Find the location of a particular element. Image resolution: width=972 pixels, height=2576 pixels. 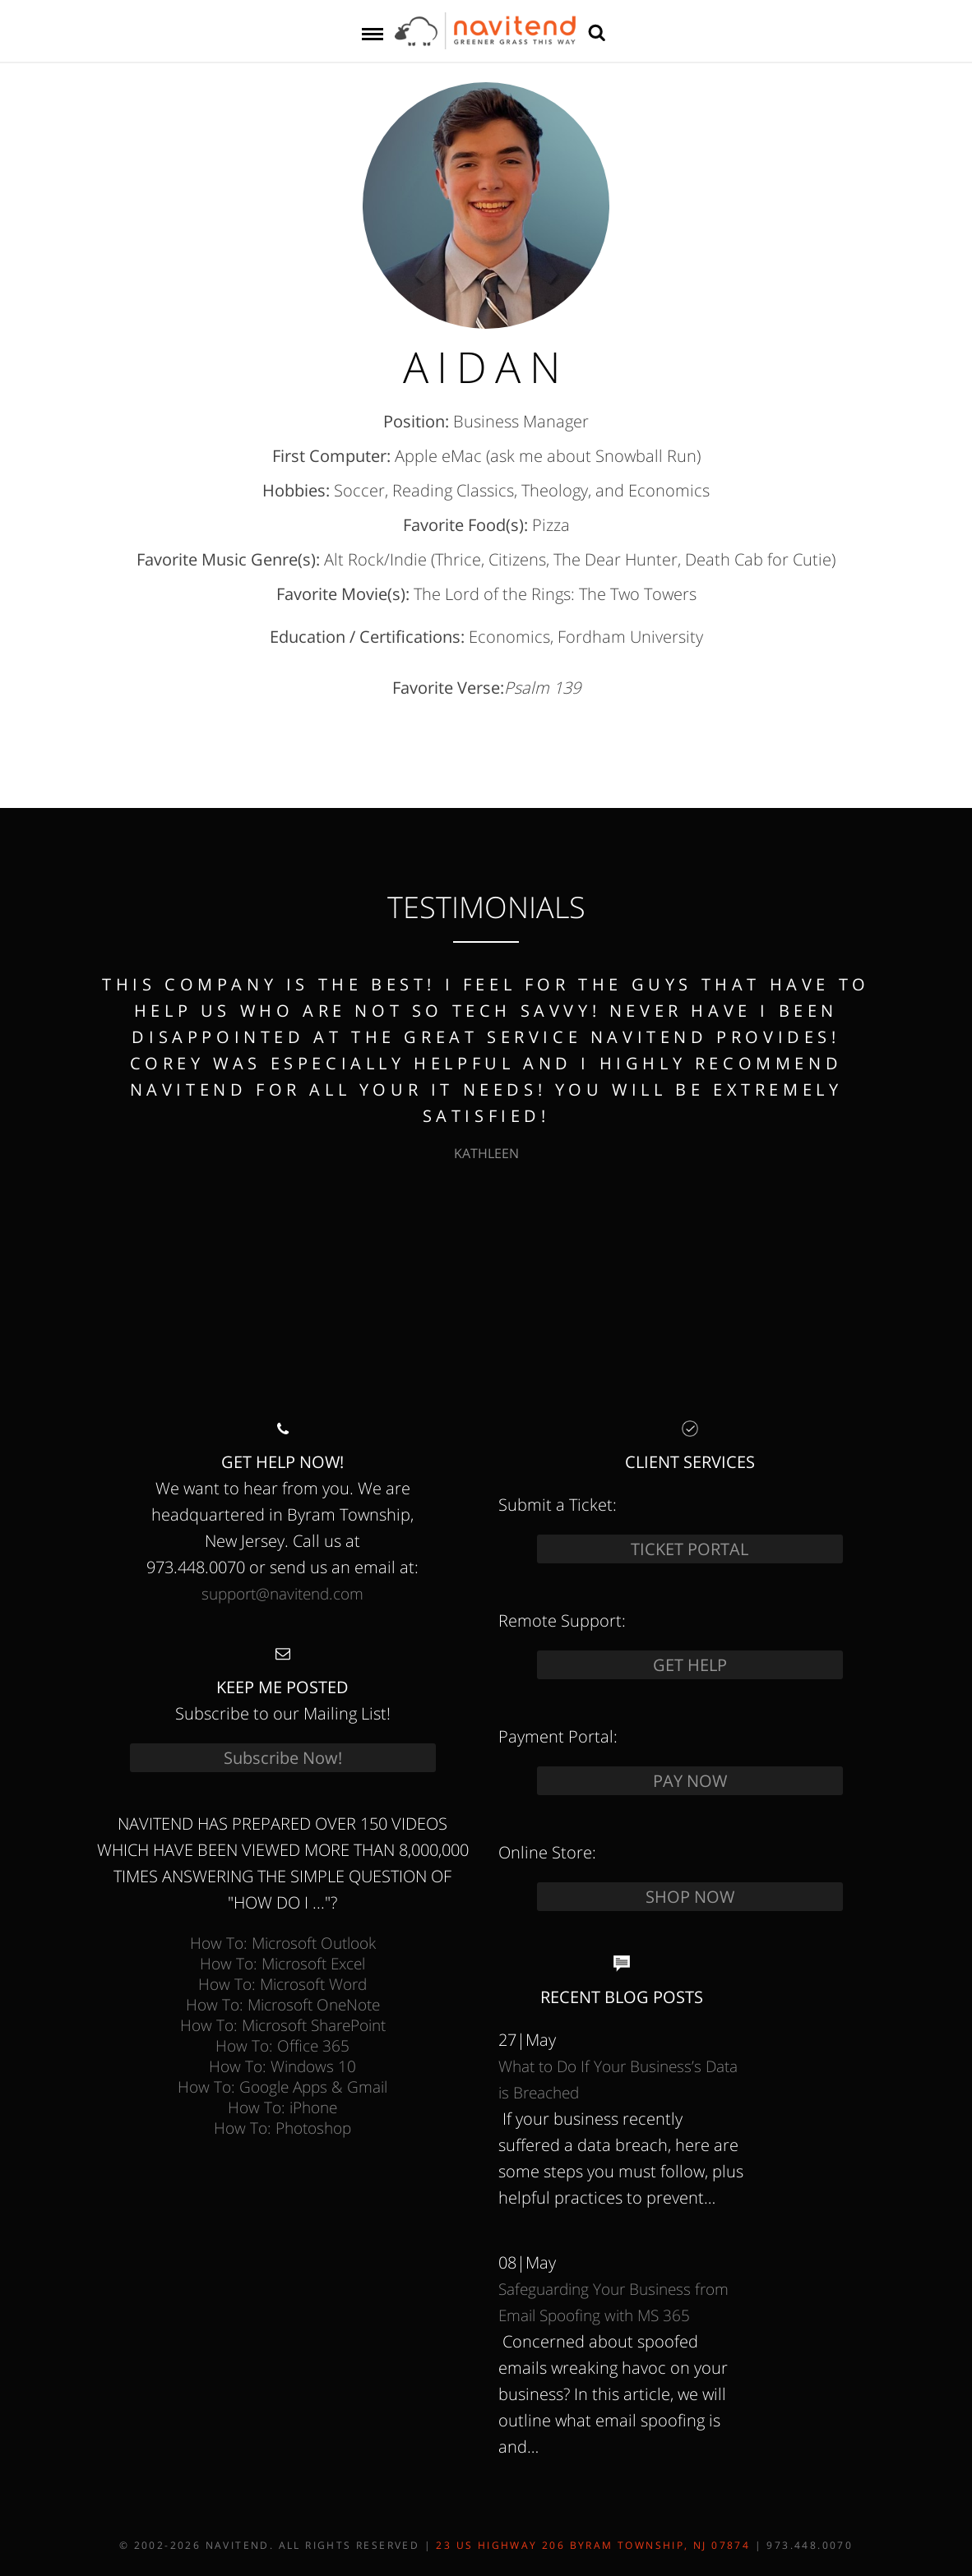

How To: Microsoft SharePoint is located at coordinates (283, 2025).